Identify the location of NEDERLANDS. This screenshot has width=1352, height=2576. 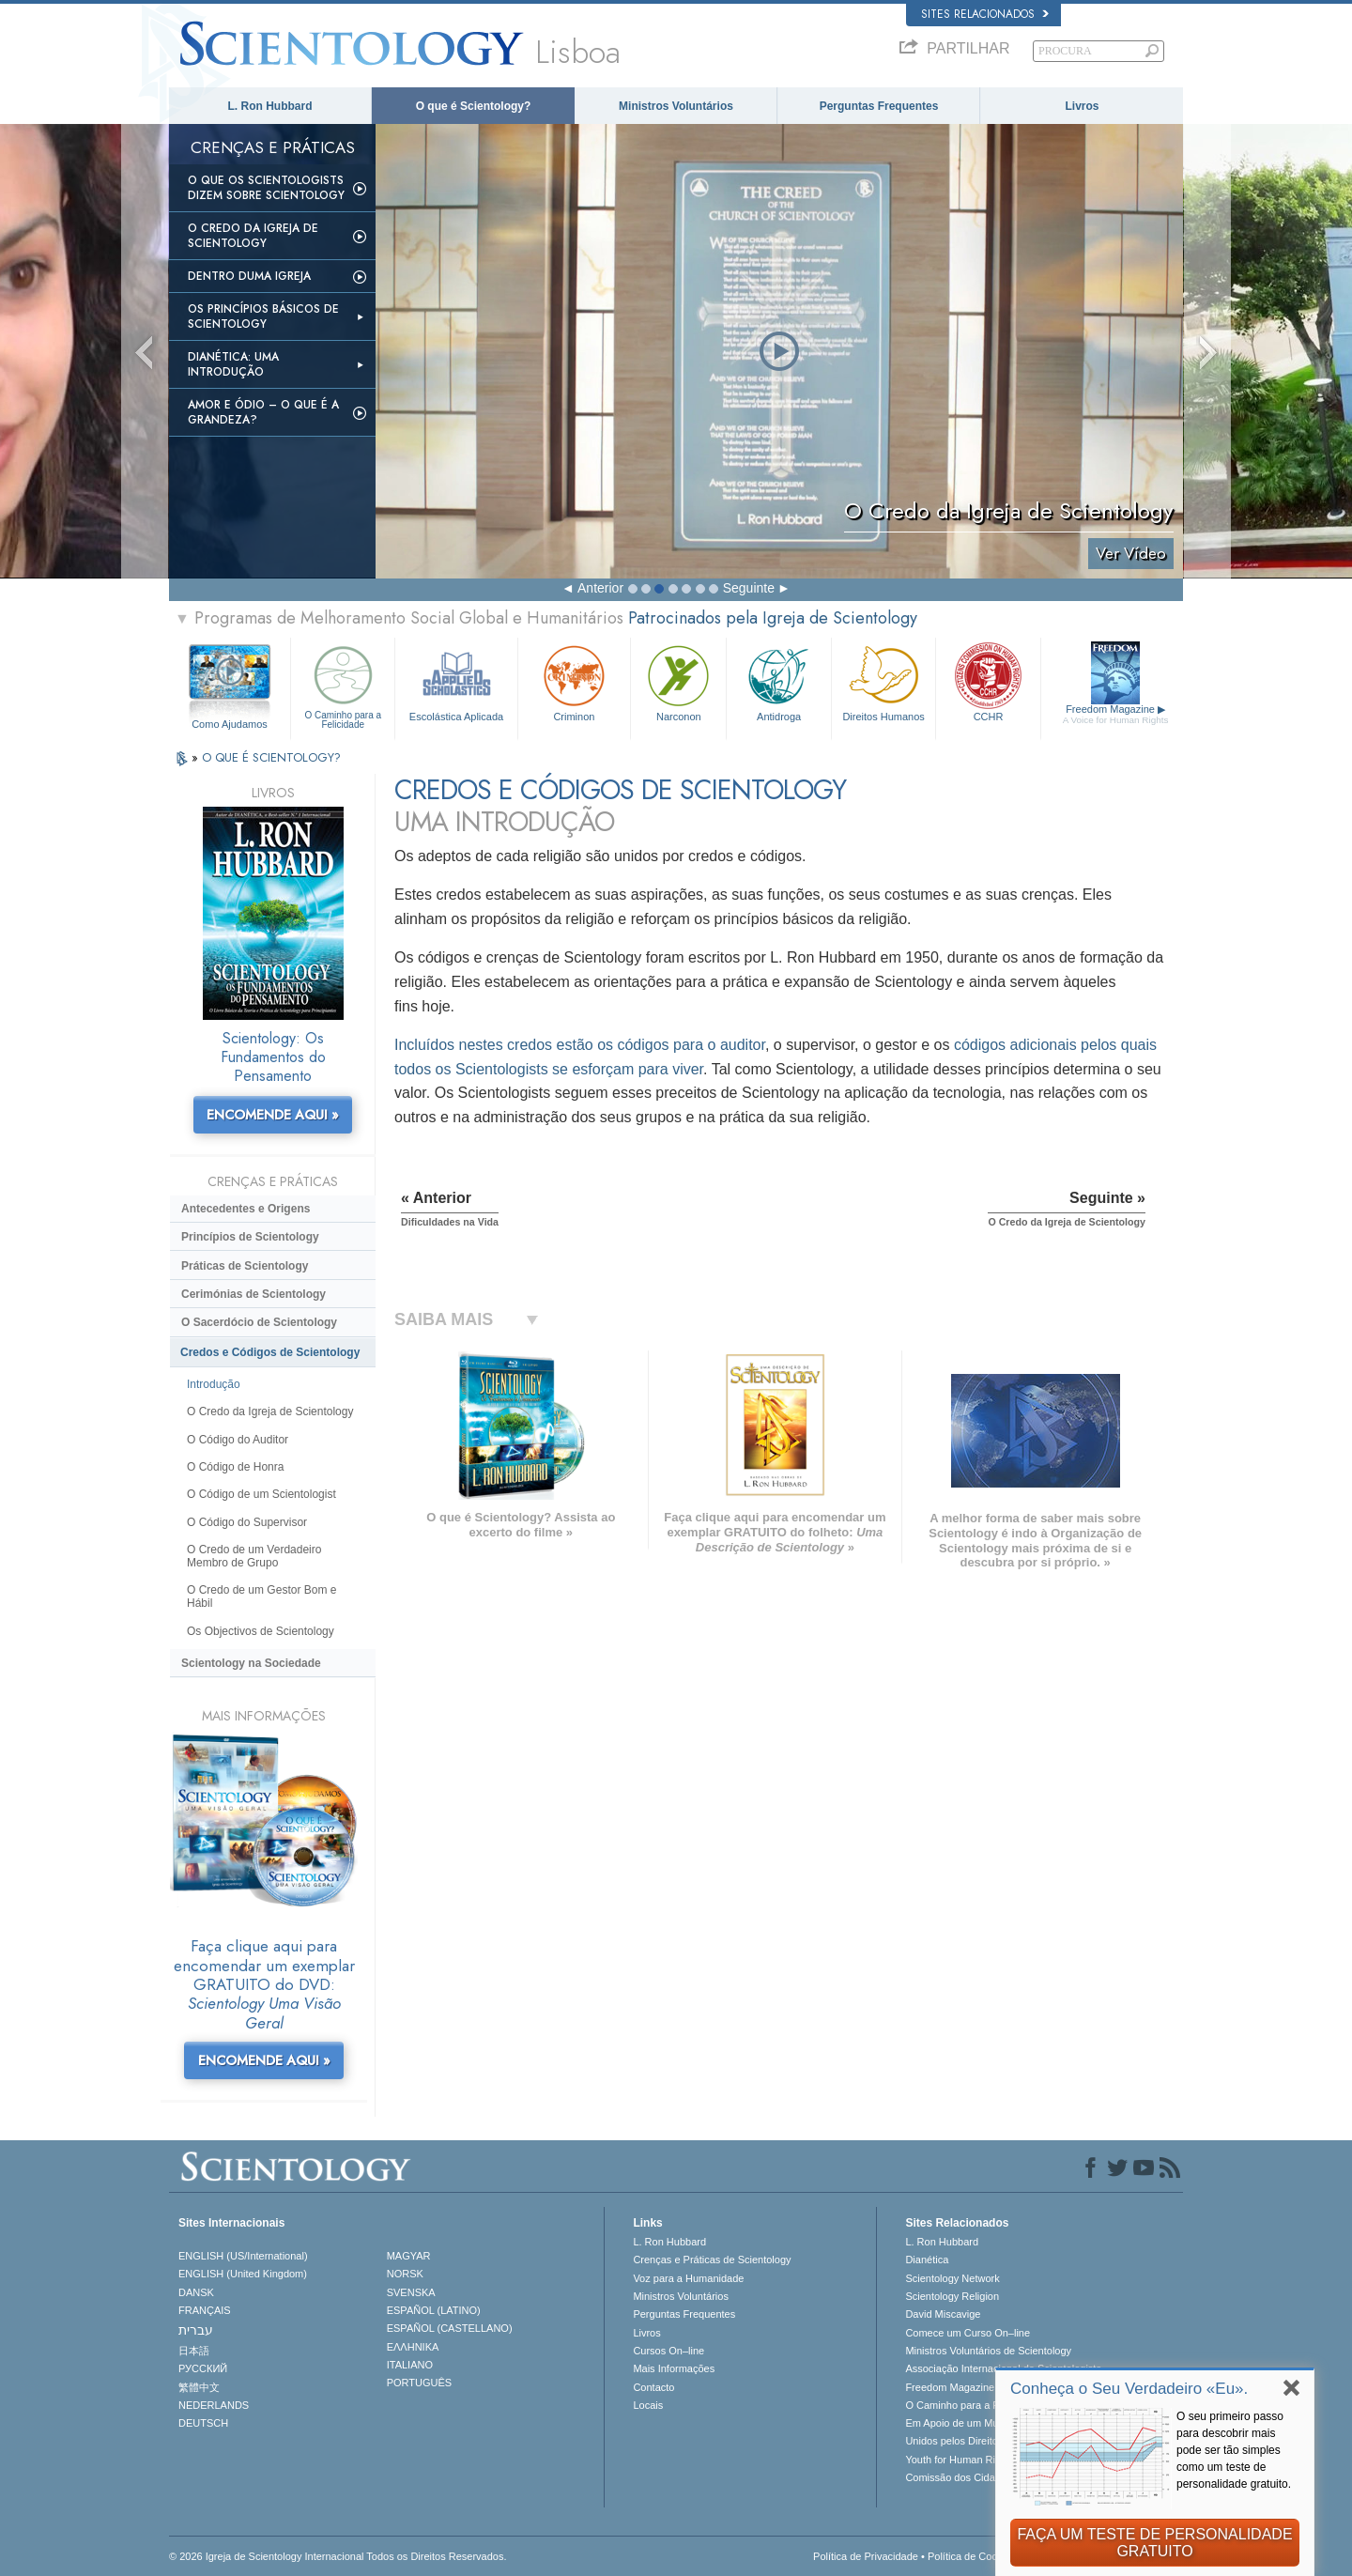
(213, 2405).